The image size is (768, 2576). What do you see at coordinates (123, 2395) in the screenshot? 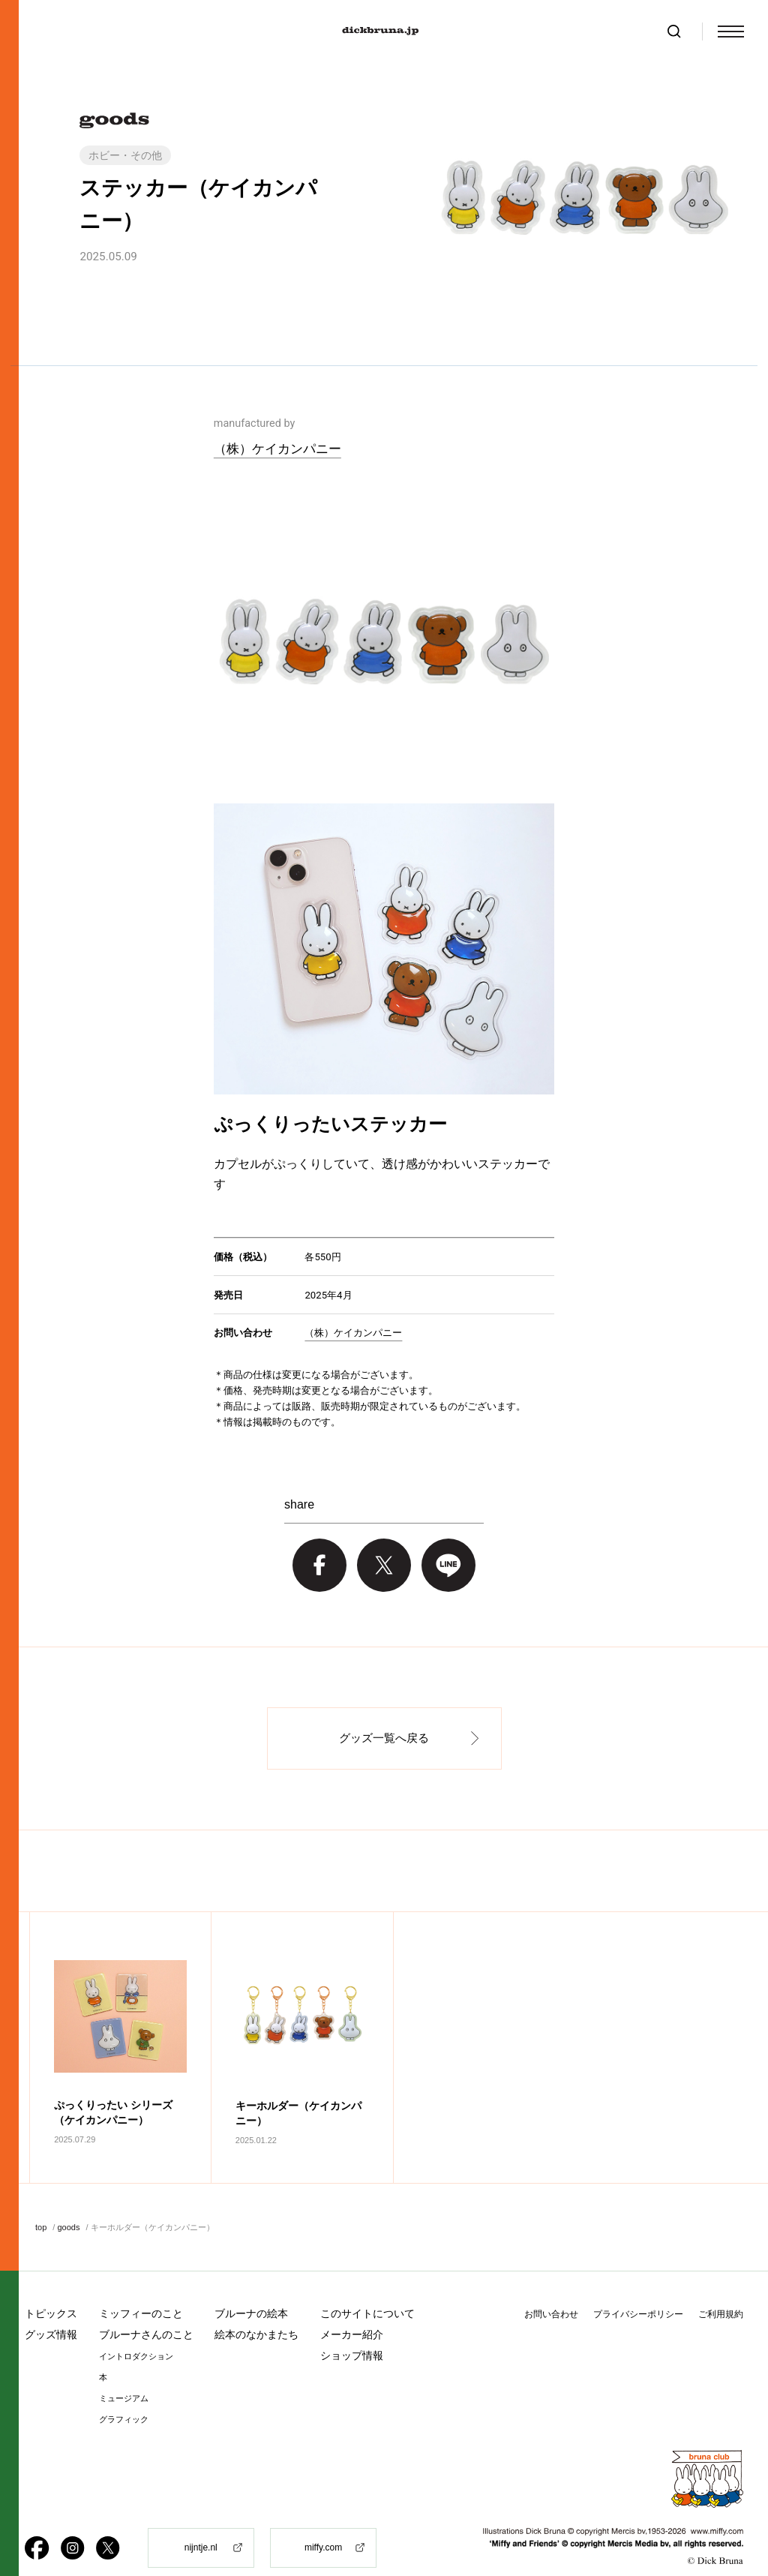
I see `グラフィック` at bounding box center [123, 2395].